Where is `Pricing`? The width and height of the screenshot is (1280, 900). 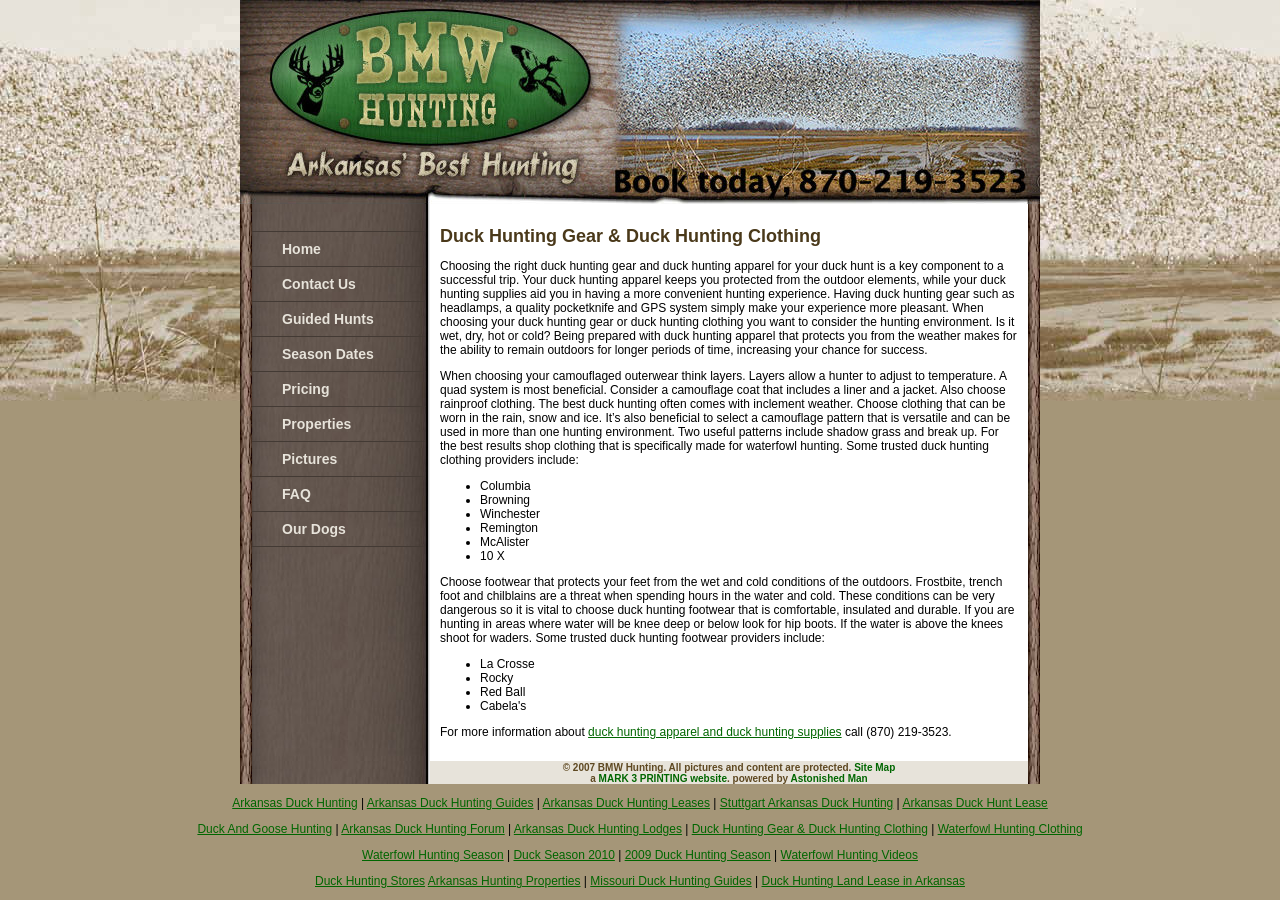 Pricing is located at coordinates (305, 389).